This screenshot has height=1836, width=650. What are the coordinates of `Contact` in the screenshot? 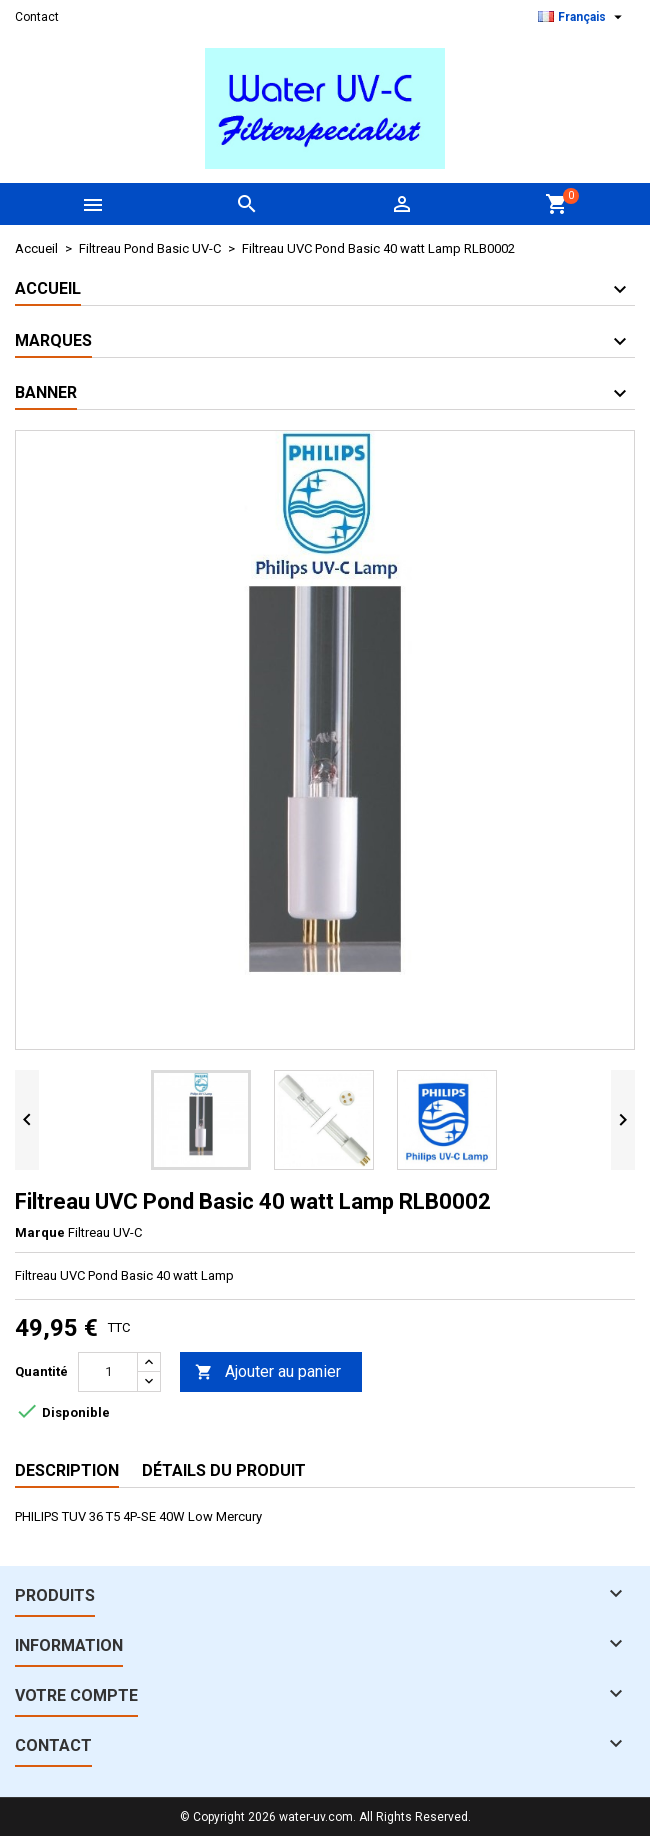 It's located at (37, 17).